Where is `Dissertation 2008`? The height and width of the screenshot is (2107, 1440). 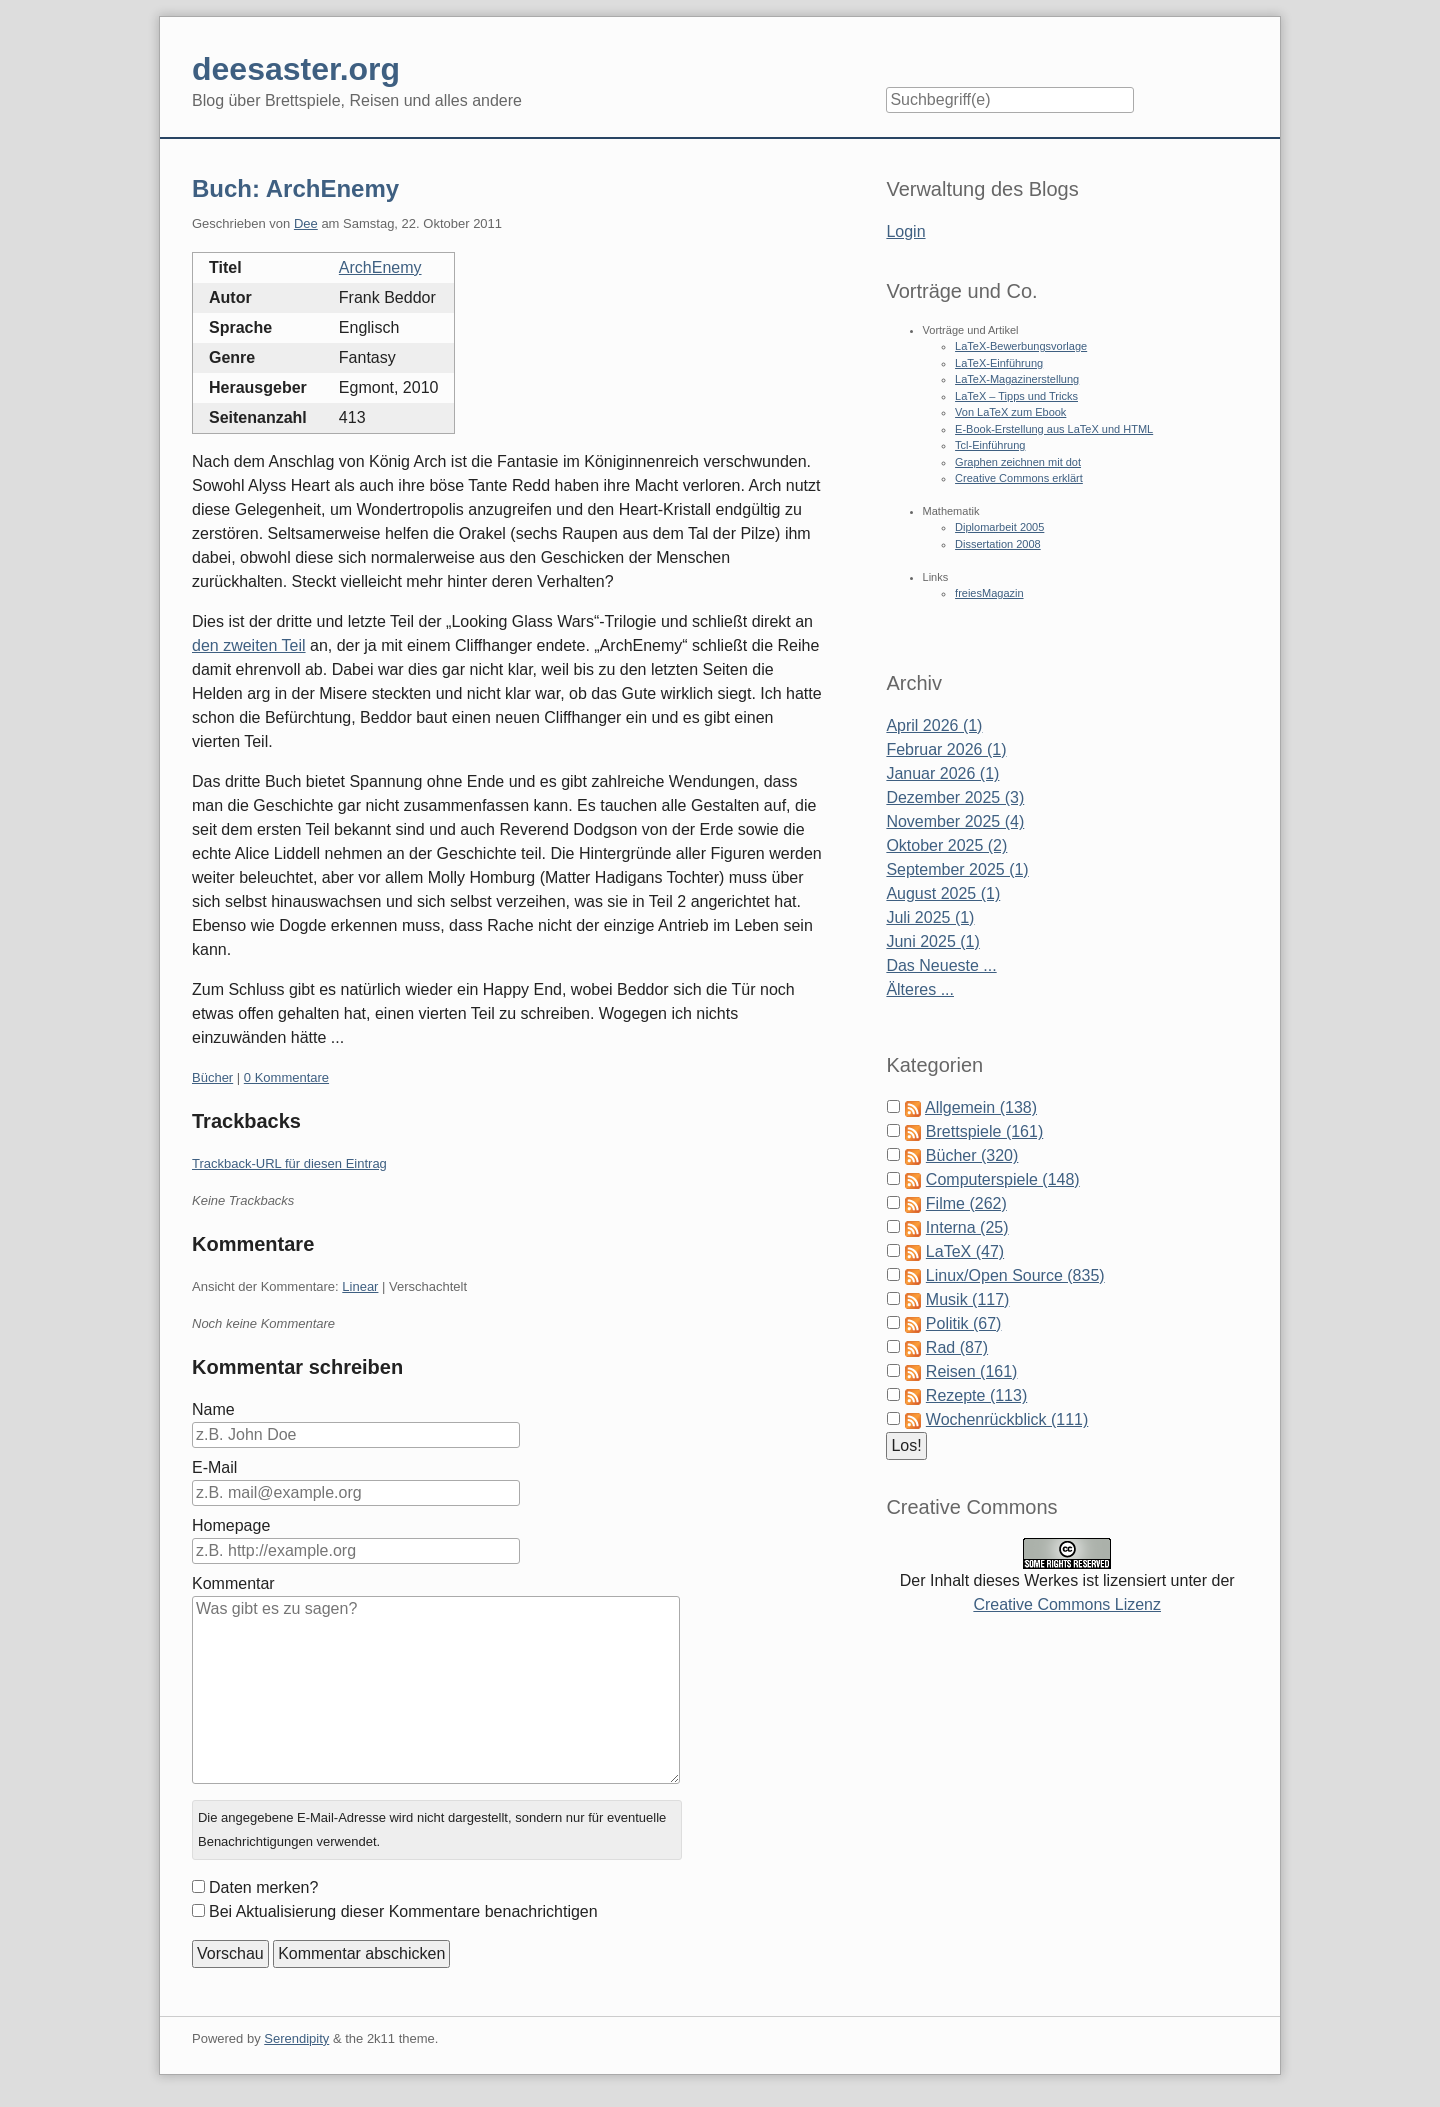 Dissertation 2008 is located at coordinates (998, 544).